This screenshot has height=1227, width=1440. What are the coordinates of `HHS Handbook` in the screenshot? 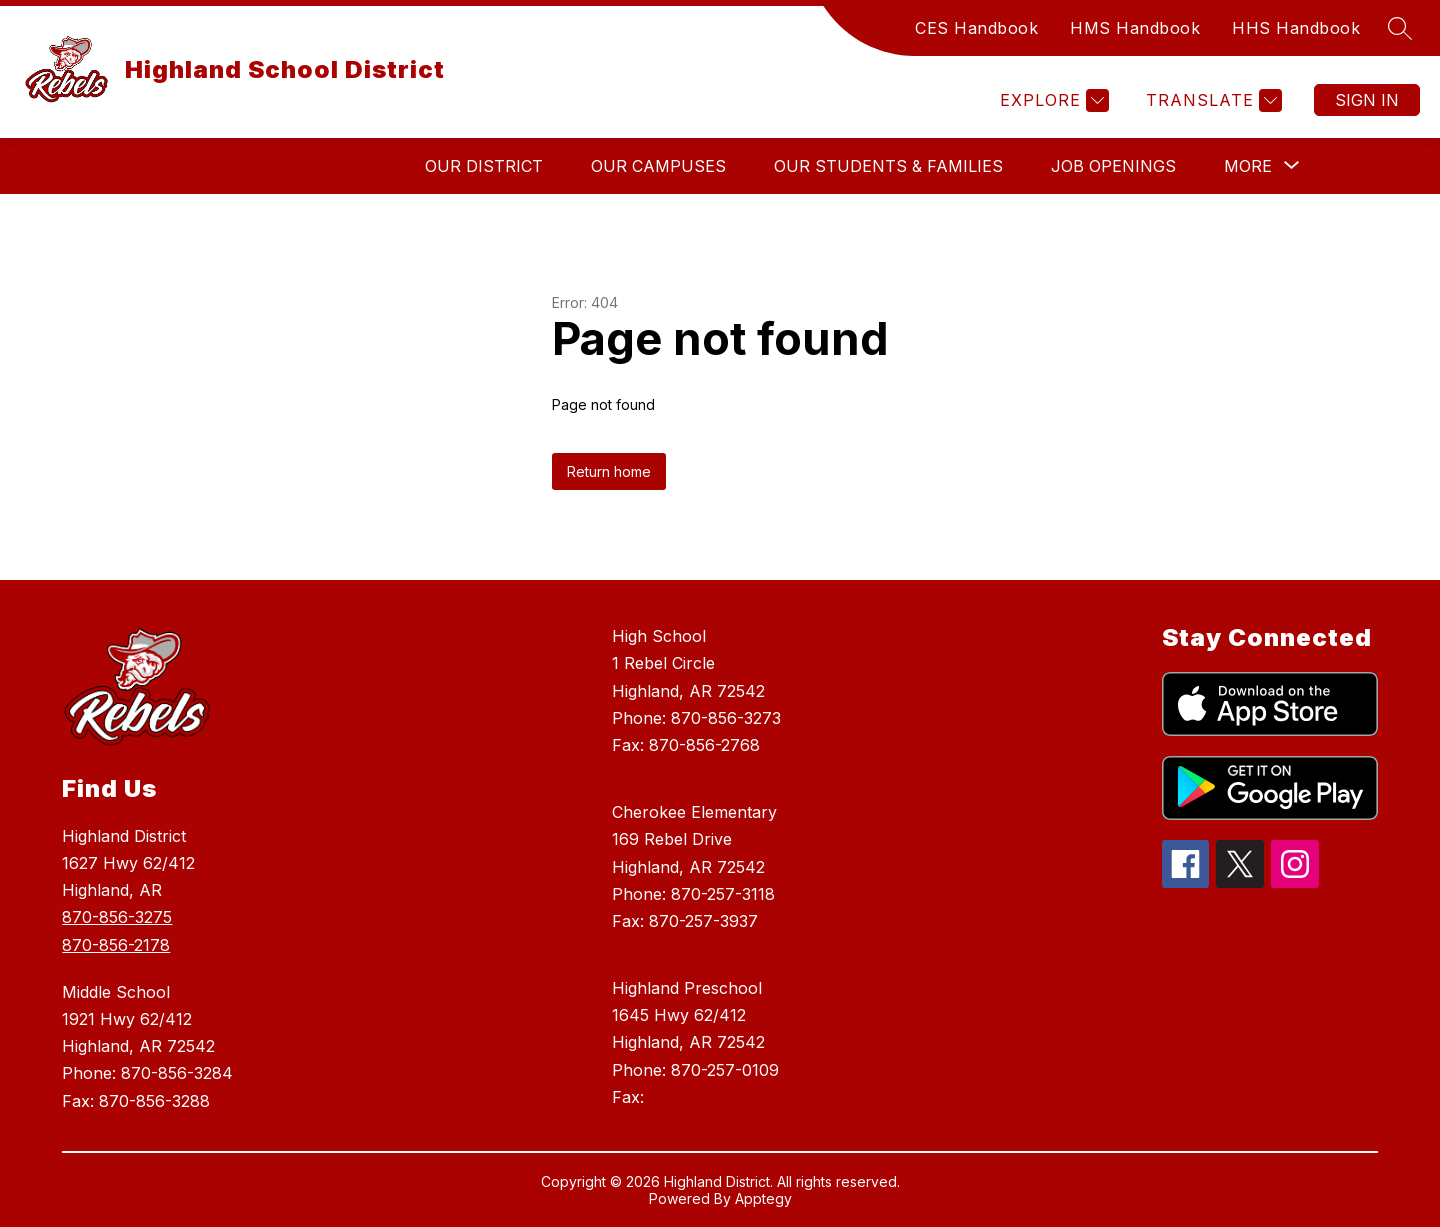 It's located at (1296, 28).